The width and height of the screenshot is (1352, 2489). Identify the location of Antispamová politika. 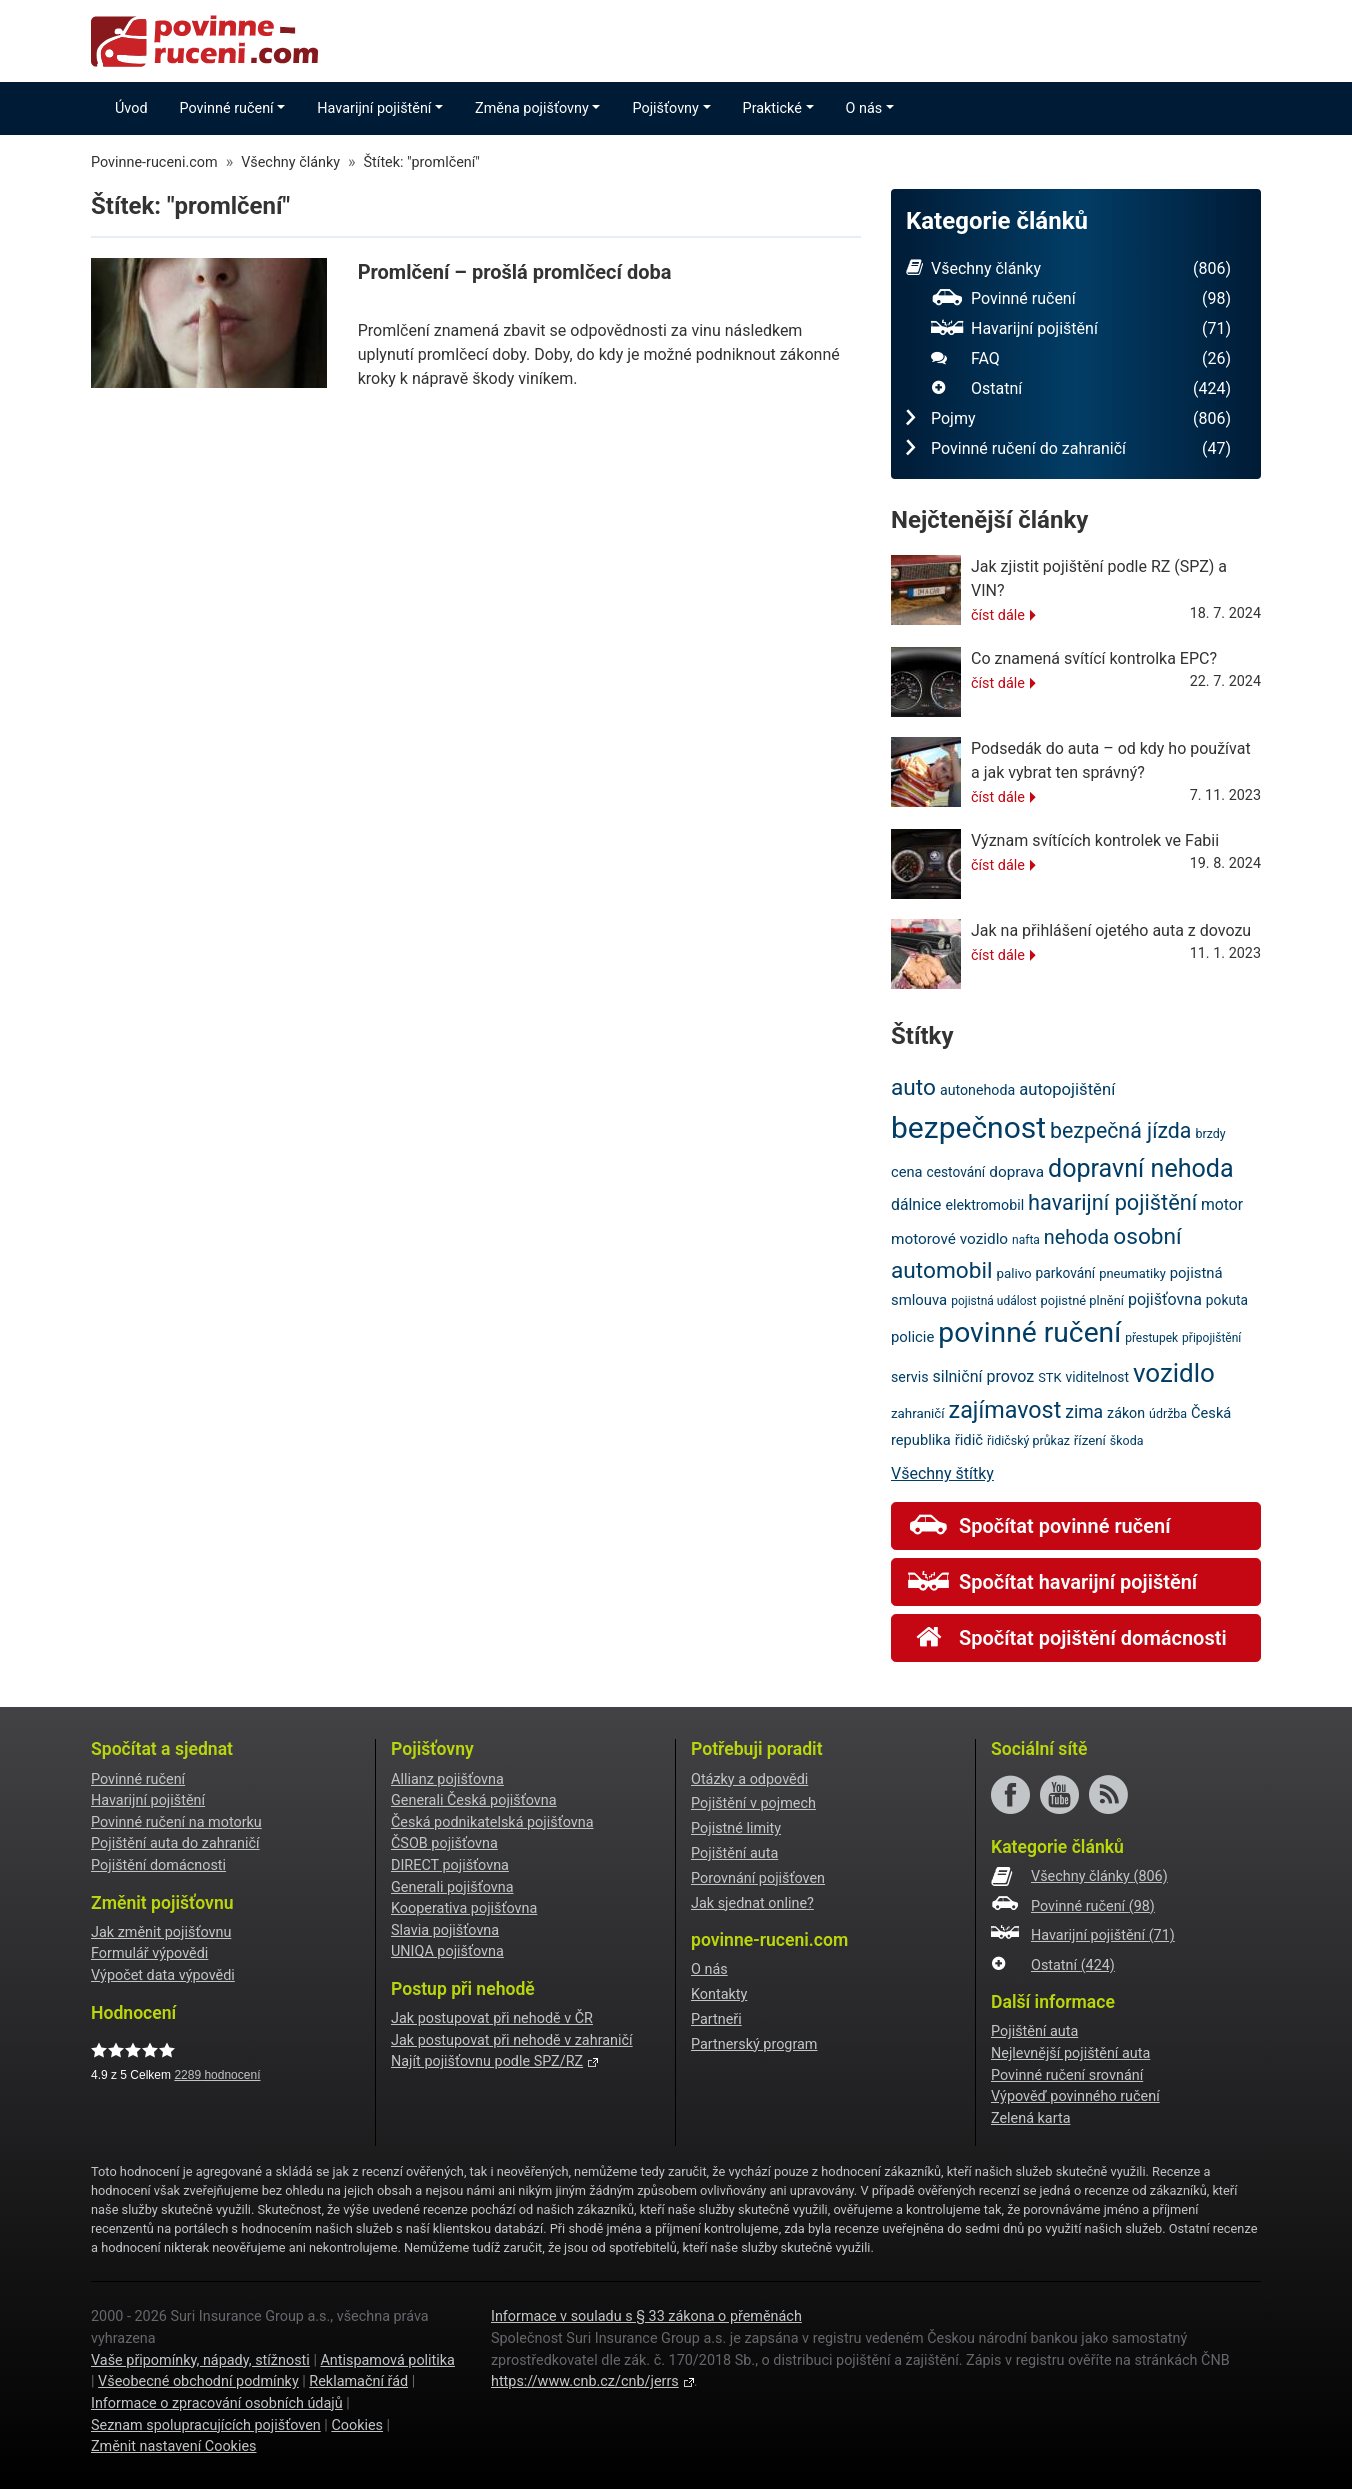
(387, 2360).